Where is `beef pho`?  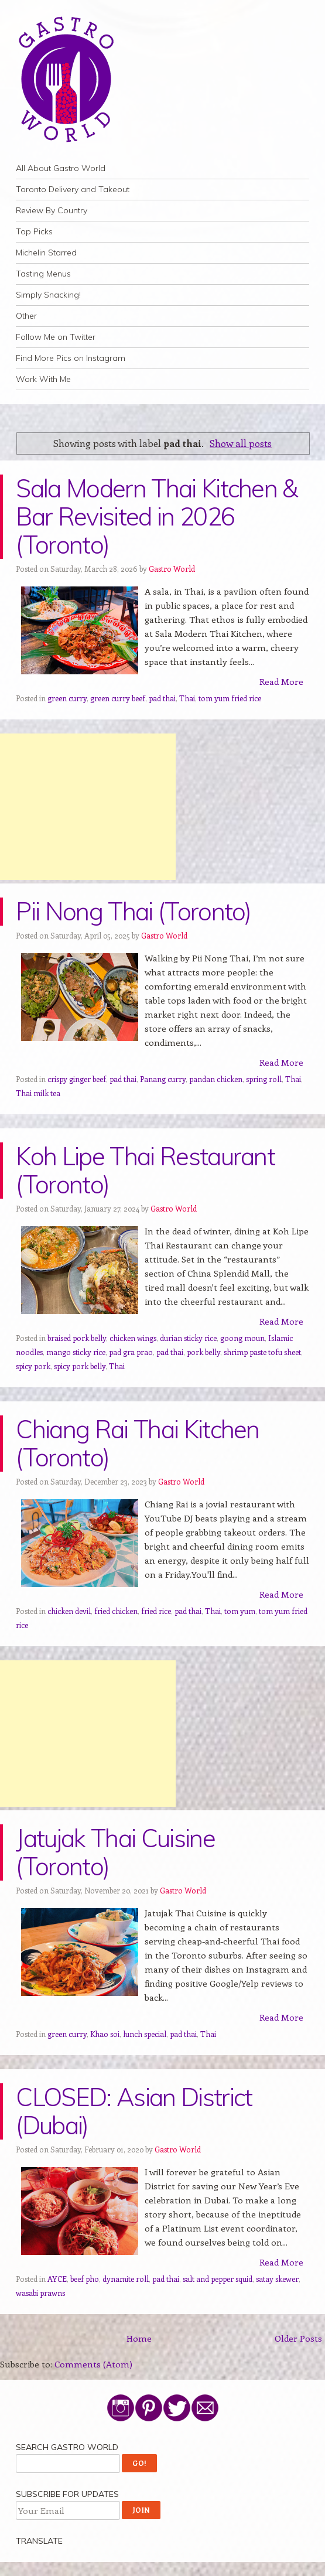 beef pho is located at coordinates (84, 2279).